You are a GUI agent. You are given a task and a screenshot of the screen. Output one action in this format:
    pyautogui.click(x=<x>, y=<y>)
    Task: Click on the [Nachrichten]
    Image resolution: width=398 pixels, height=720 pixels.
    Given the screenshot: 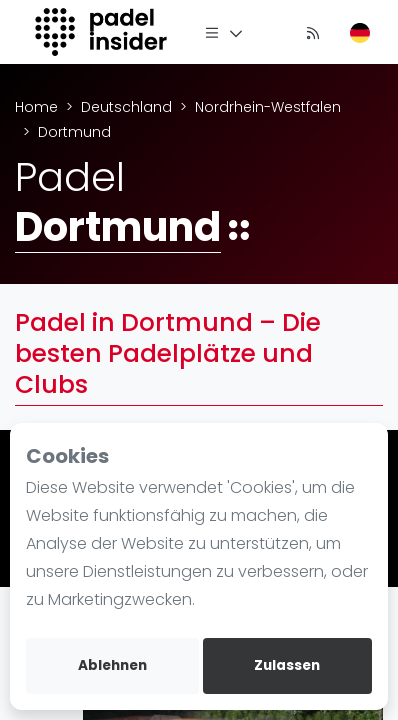 What is the action you would take?
    pyautogui.click(x=313, y=32)
    